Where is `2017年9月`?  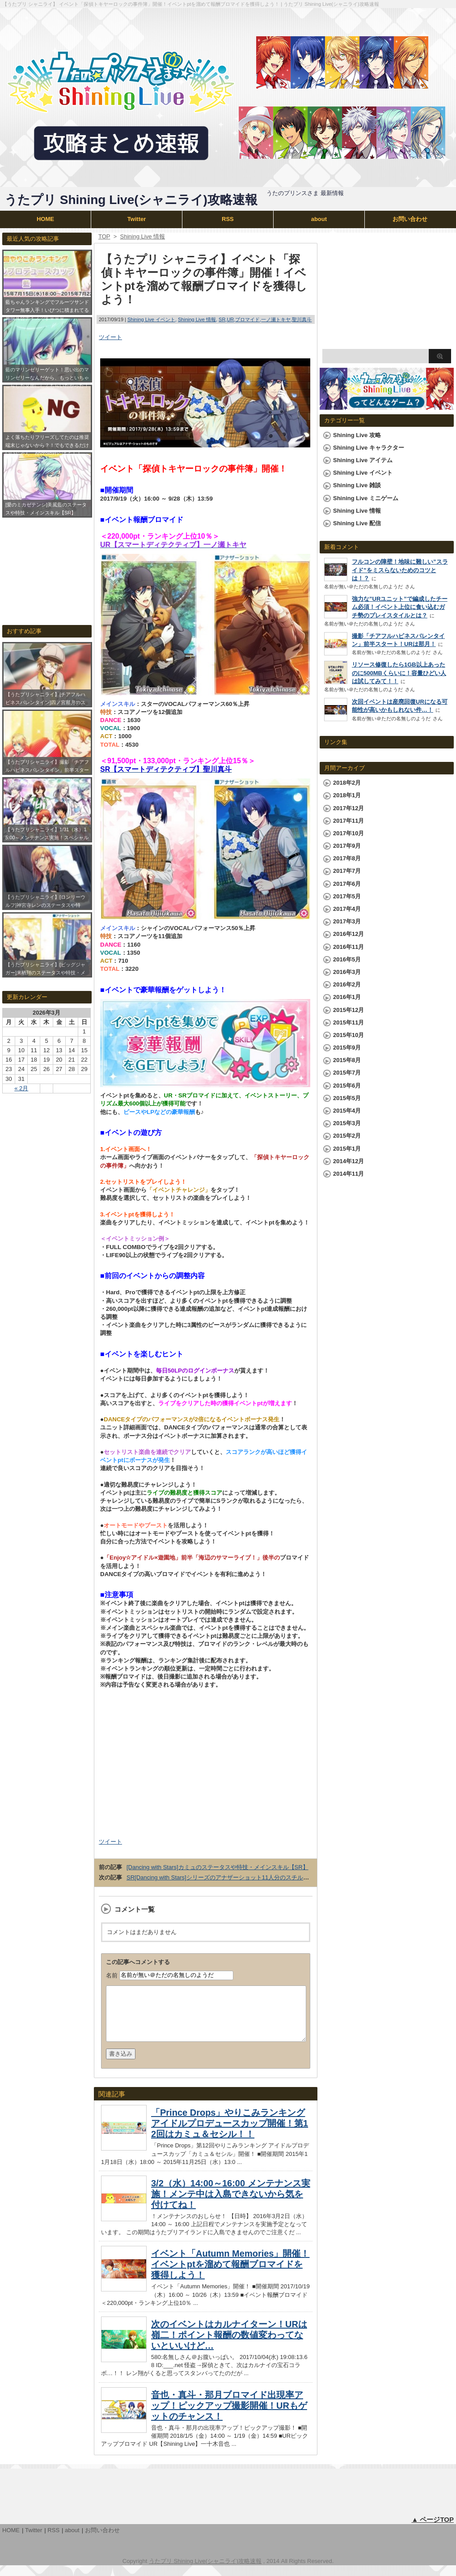 2017年9月 is located at coordinates (347, 845).